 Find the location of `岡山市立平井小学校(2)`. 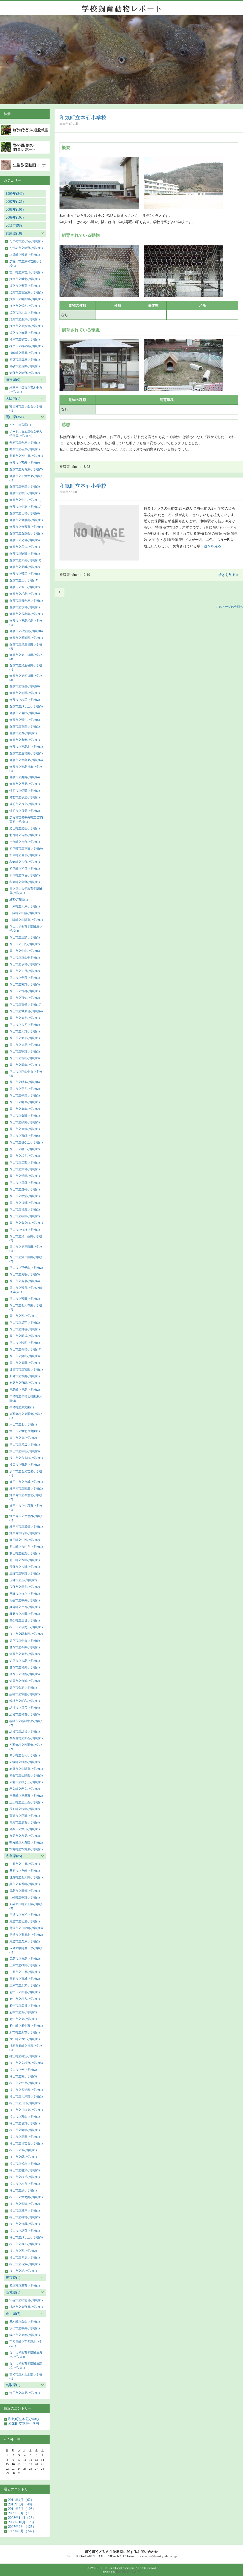

岡山市立平井小学校(2) is located at coordinates (24, 1088).